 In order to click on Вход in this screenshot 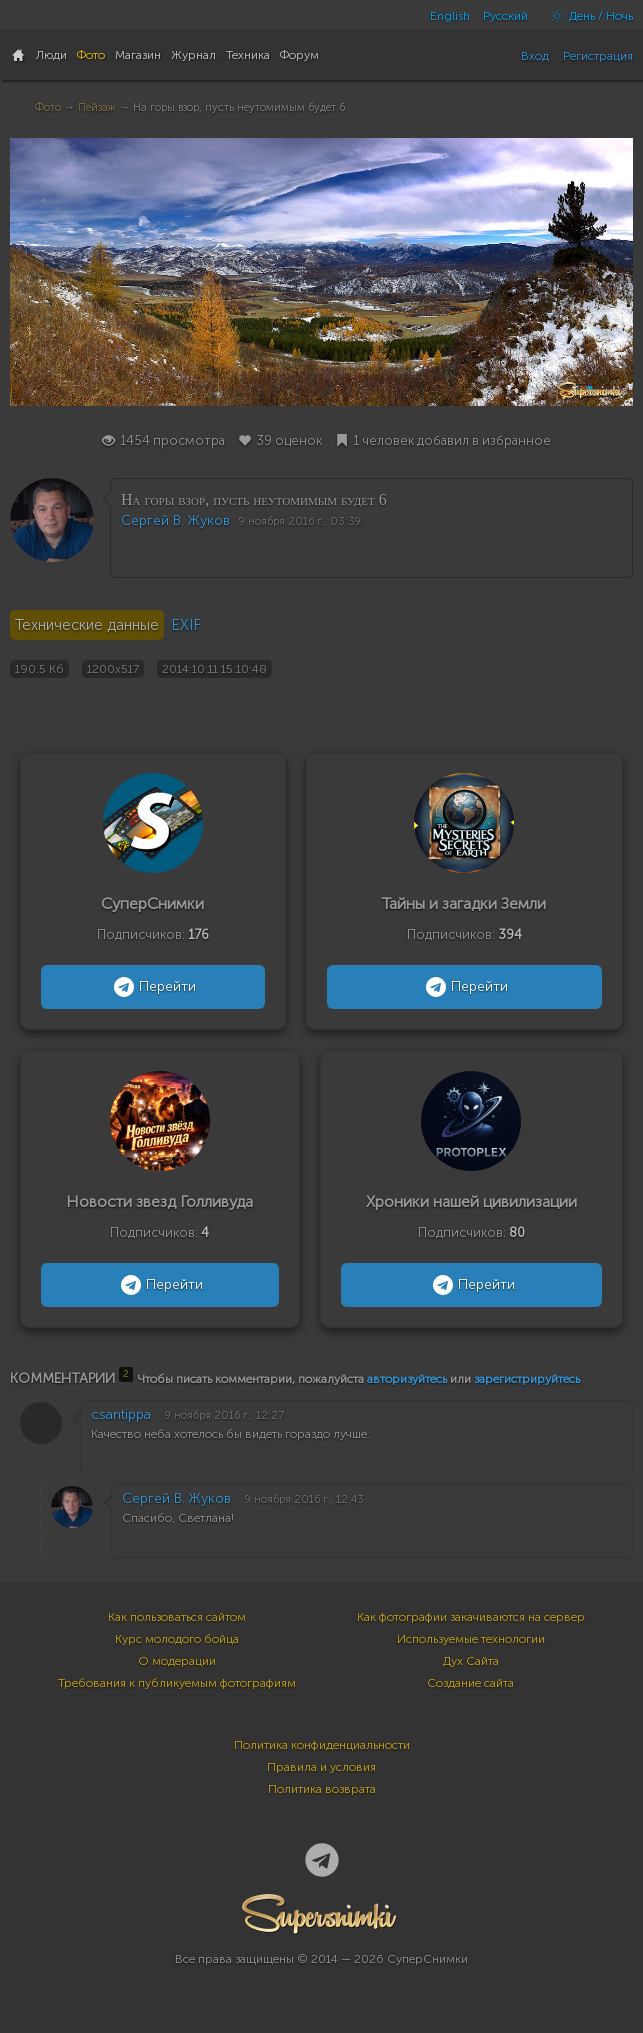, I will do `click(535, 56)`.